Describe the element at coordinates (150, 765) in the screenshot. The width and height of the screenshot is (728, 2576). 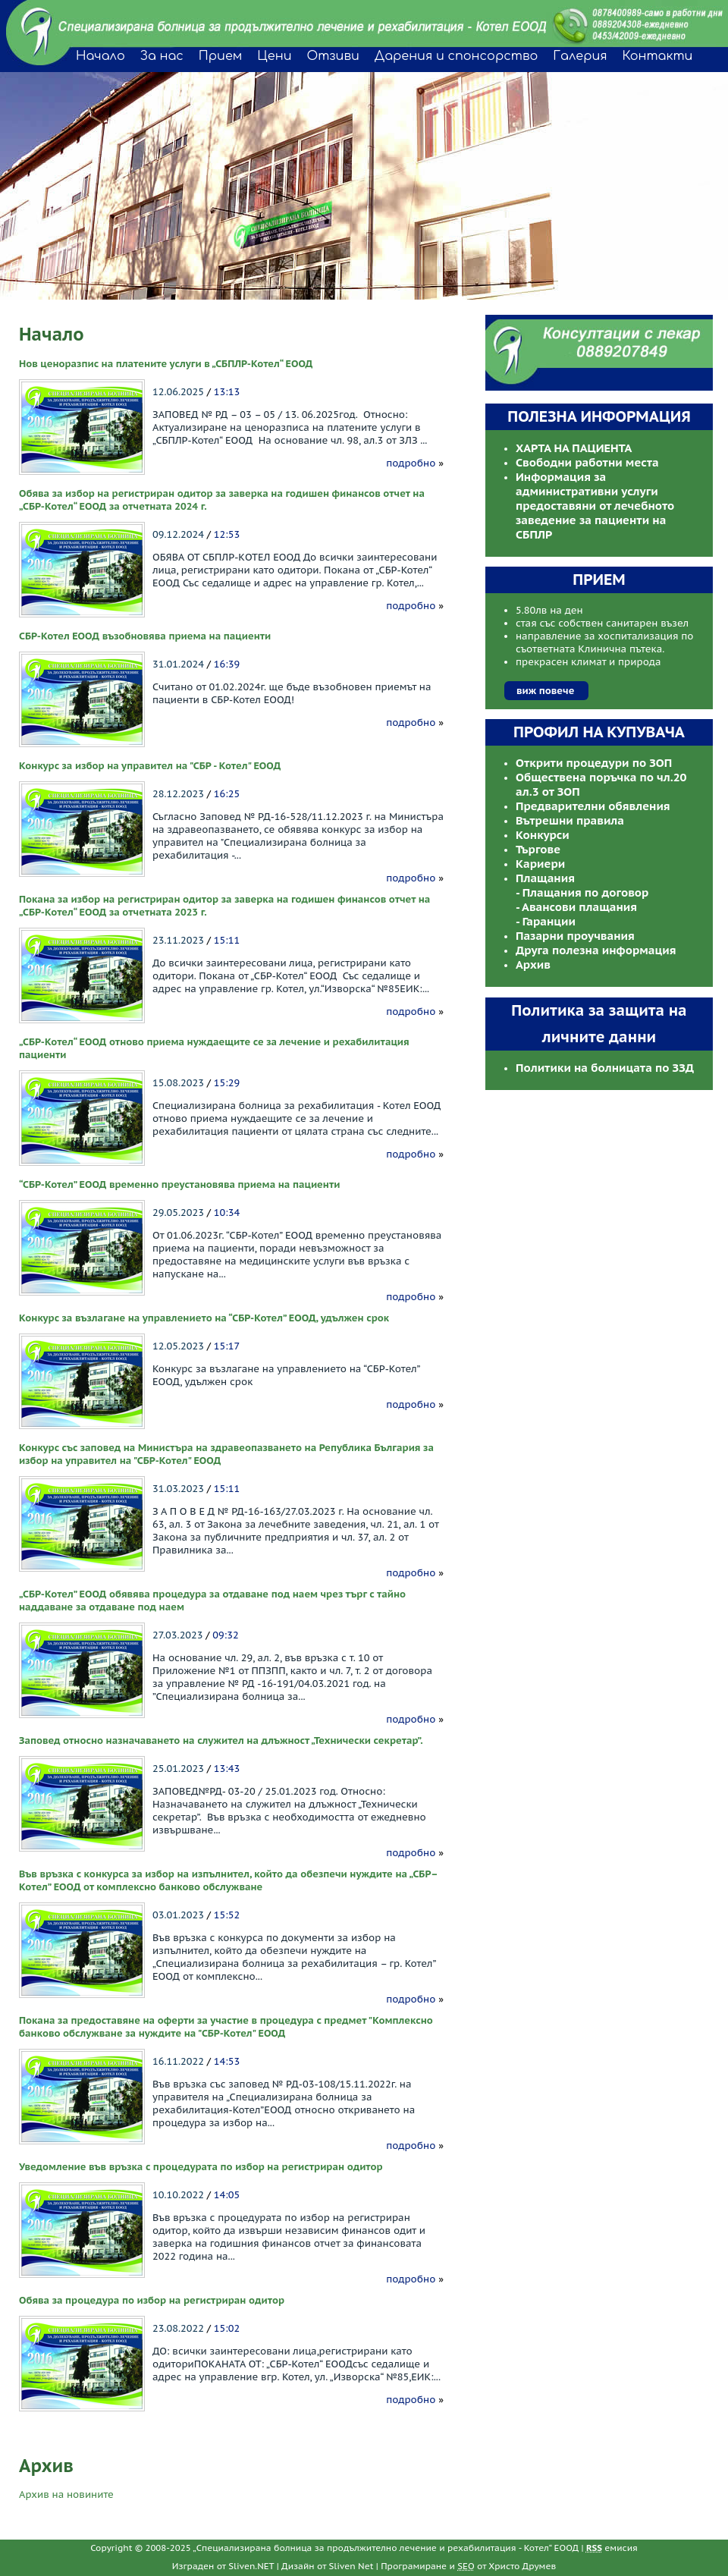
I see `Конкурс за избор на управител на "СБР - Котел" ЕООД` at that location.